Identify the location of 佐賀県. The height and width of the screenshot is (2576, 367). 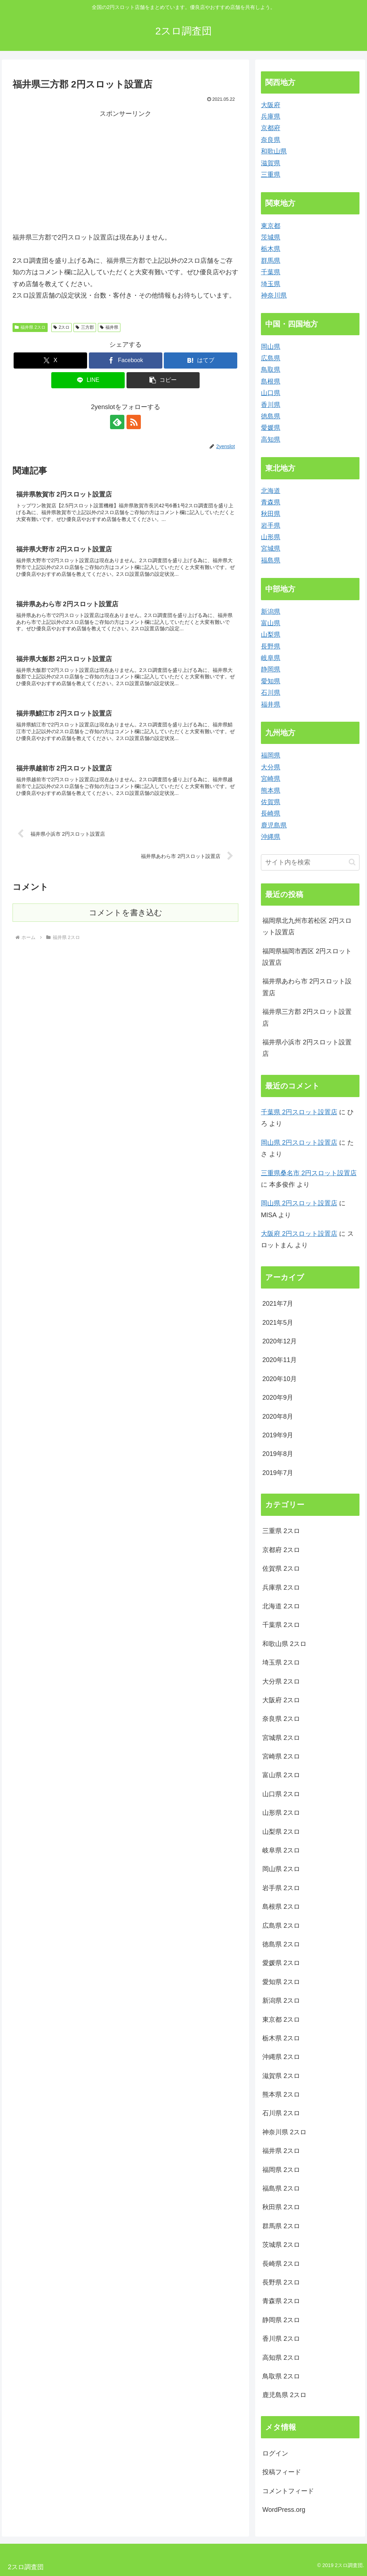
(270, 802).